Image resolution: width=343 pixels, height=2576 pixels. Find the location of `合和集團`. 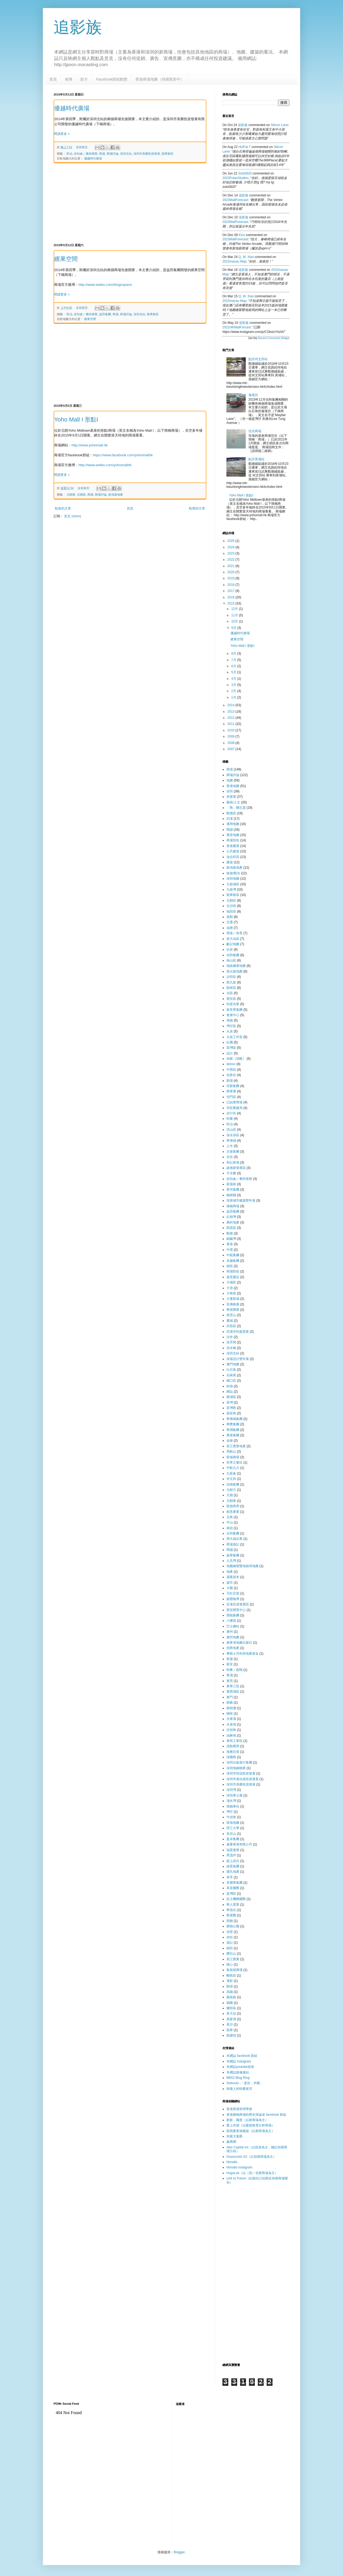

合和集團 is located at coordinates (232, 1533).